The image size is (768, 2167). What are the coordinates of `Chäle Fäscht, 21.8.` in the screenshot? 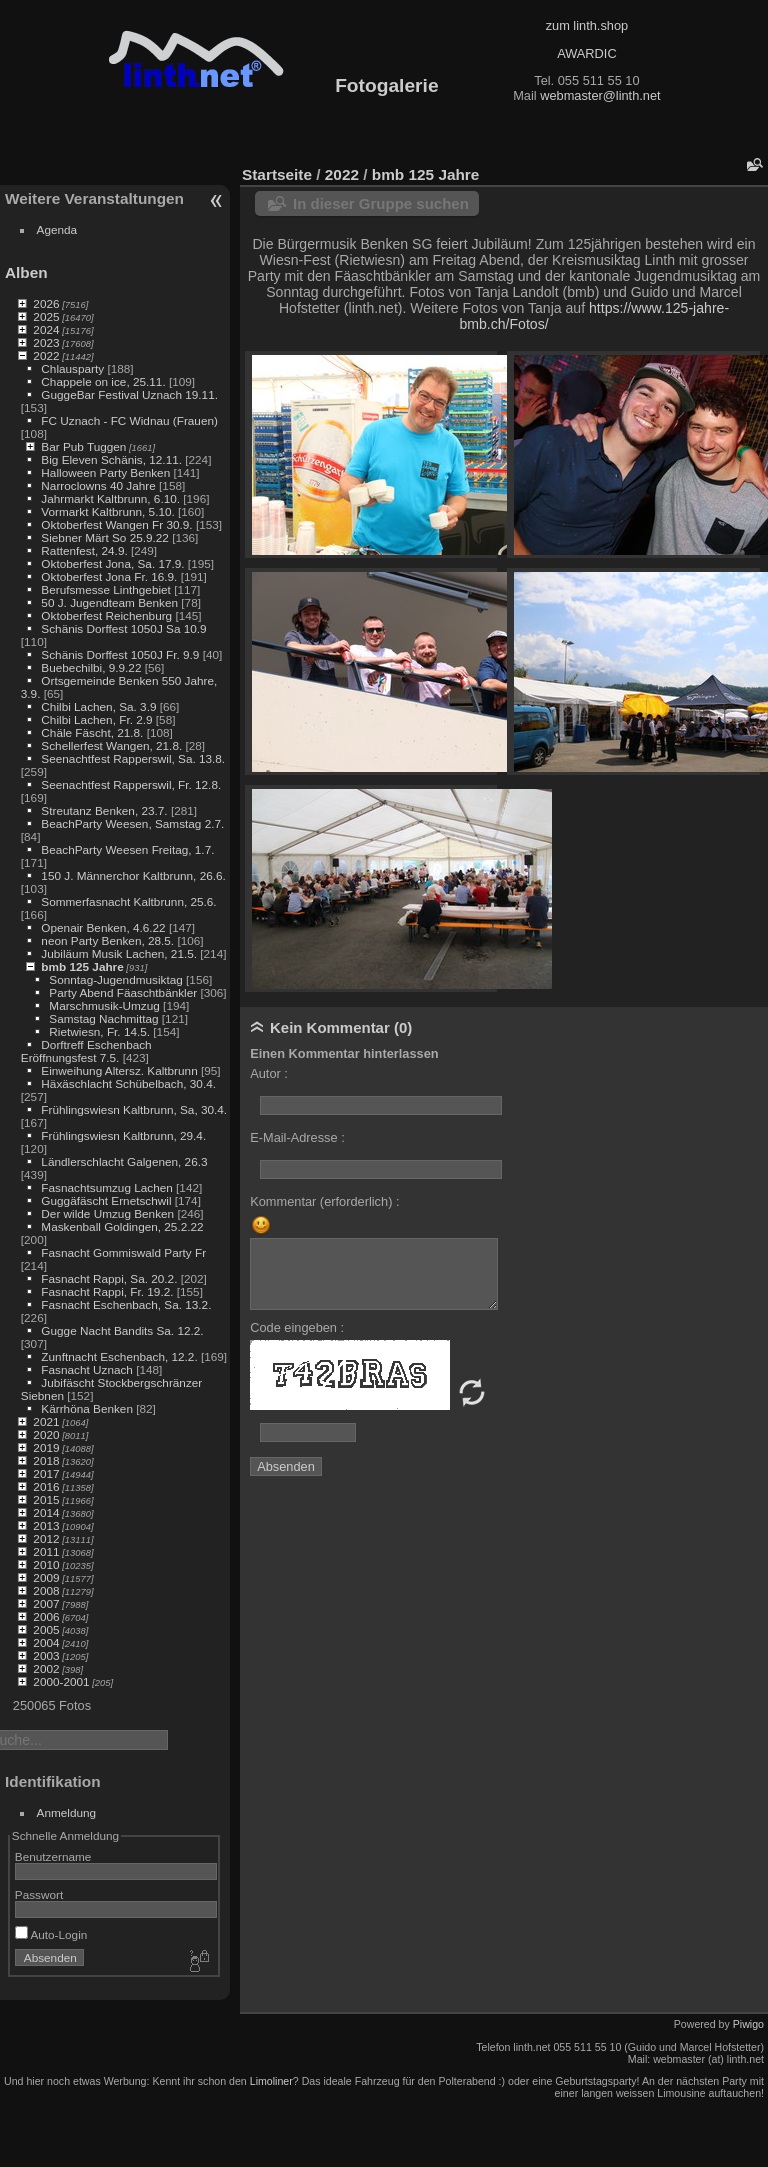 It's located at (92, 732).